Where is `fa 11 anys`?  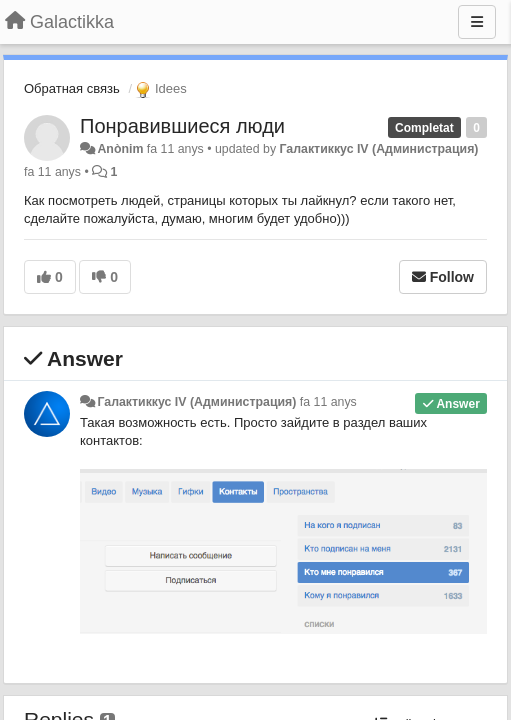 fa 11 anys is located at coordinates (328, 402).